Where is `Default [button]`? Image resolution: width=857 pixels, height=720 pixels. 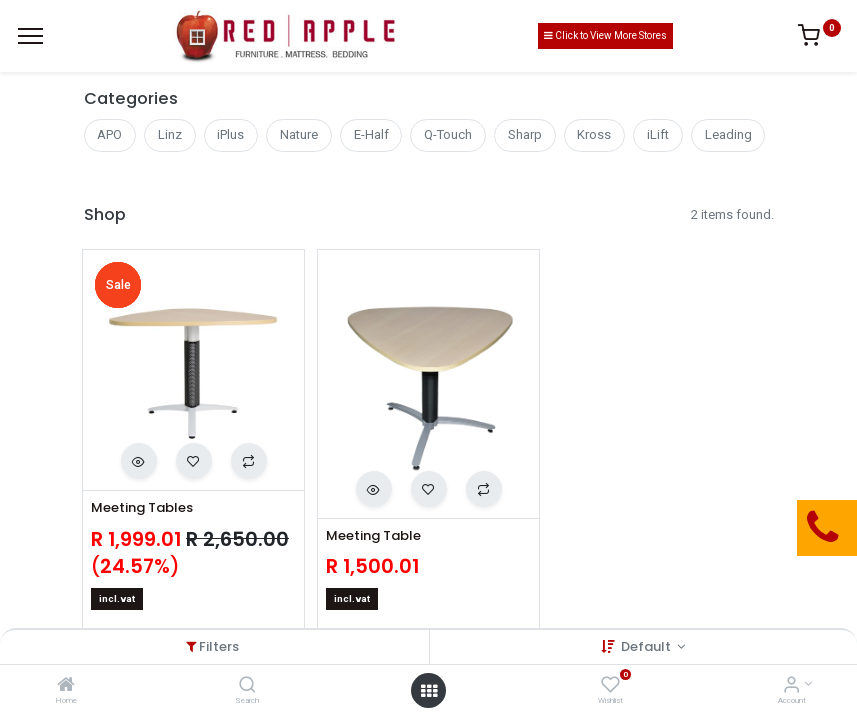 Default [button] is located at coordinates (647, 646).